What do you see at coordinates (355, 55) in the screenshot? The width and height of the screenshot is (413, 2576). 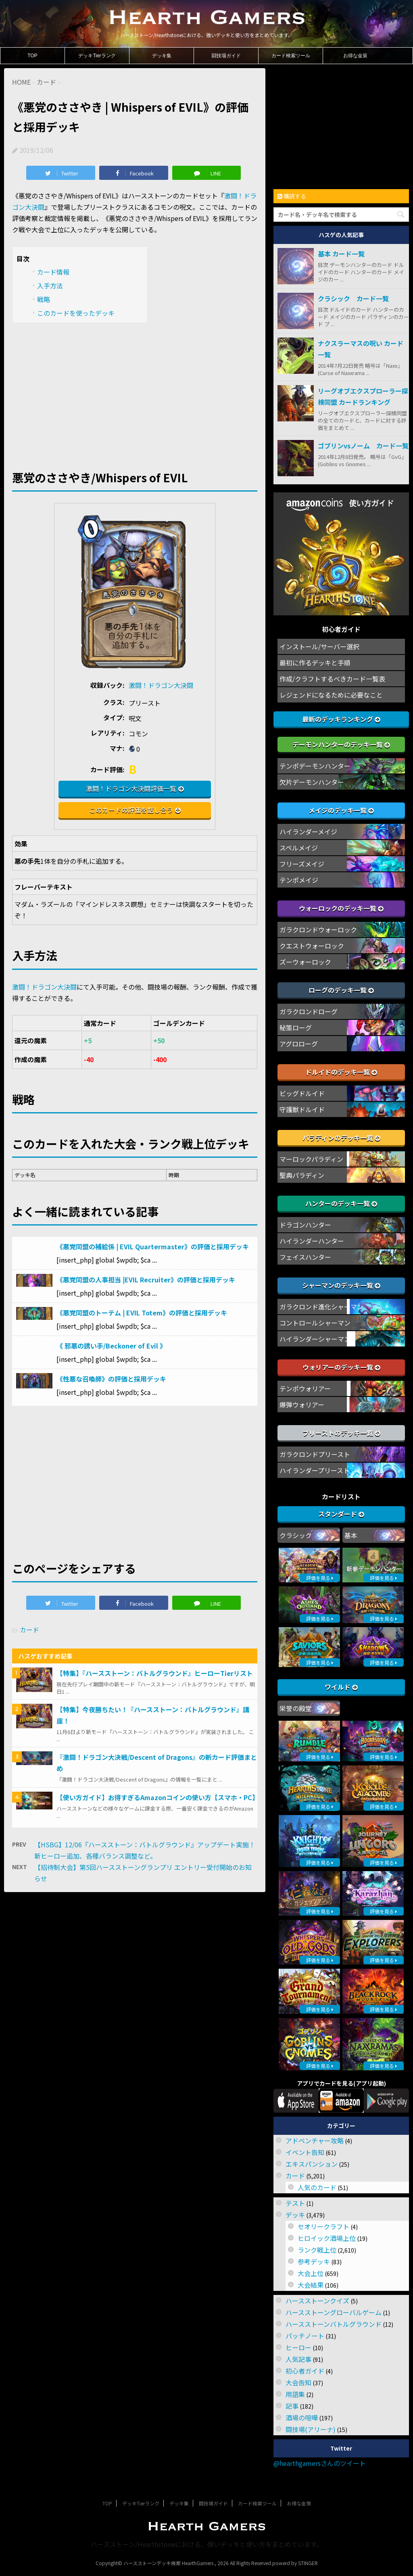 I see `お得な金策` at bounding box center [355, 55].